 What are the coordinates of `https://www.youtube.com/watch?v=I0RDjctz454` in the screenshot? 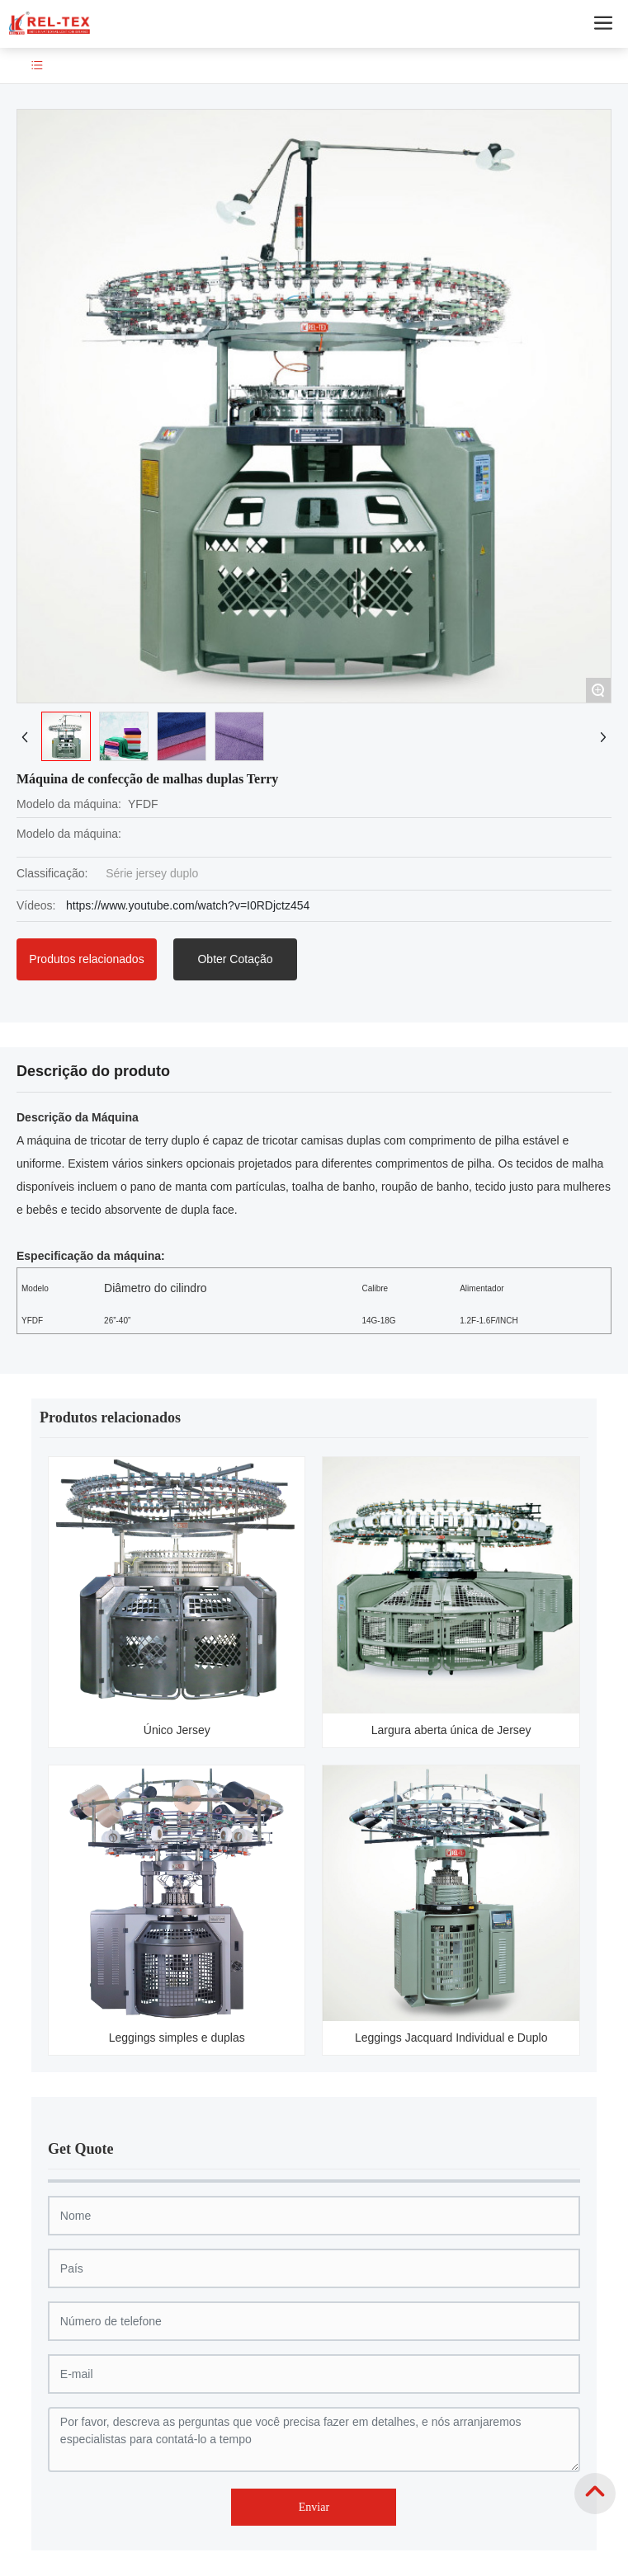 It's located at (187, 905).